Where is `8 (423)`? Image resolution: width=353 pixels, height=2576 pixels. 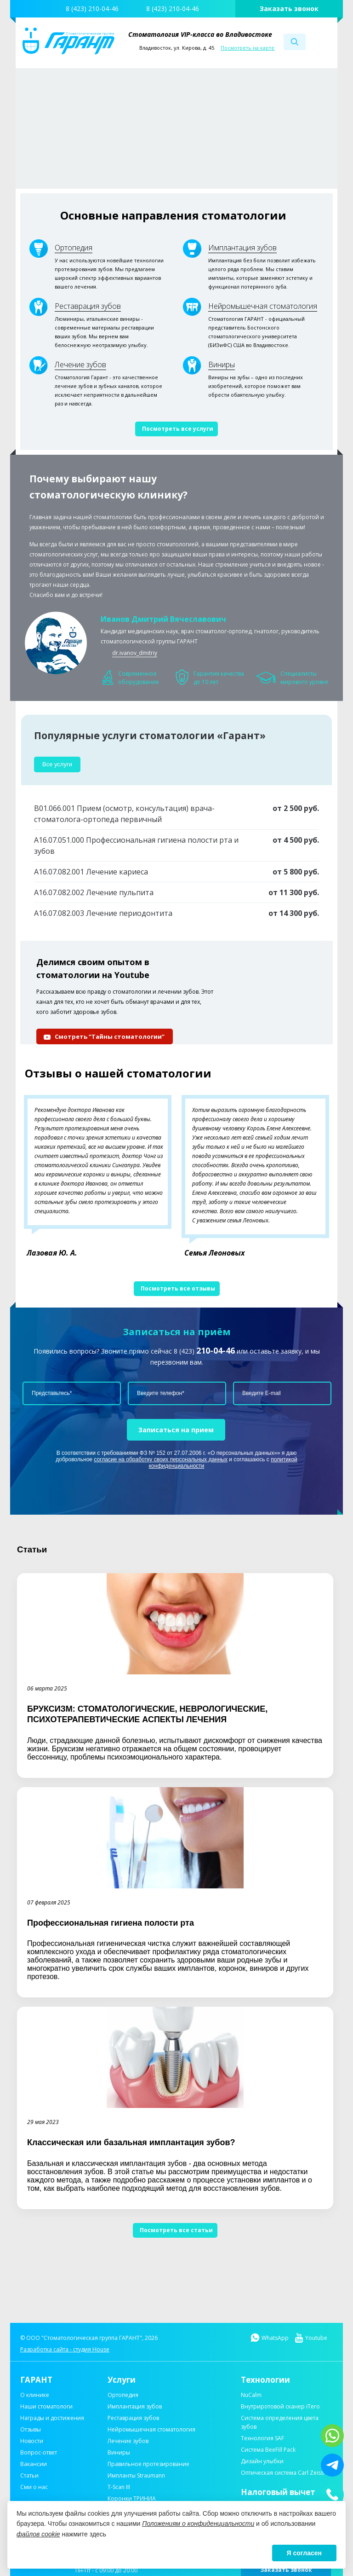 8 (423) is located at coordinates (204, 1351).